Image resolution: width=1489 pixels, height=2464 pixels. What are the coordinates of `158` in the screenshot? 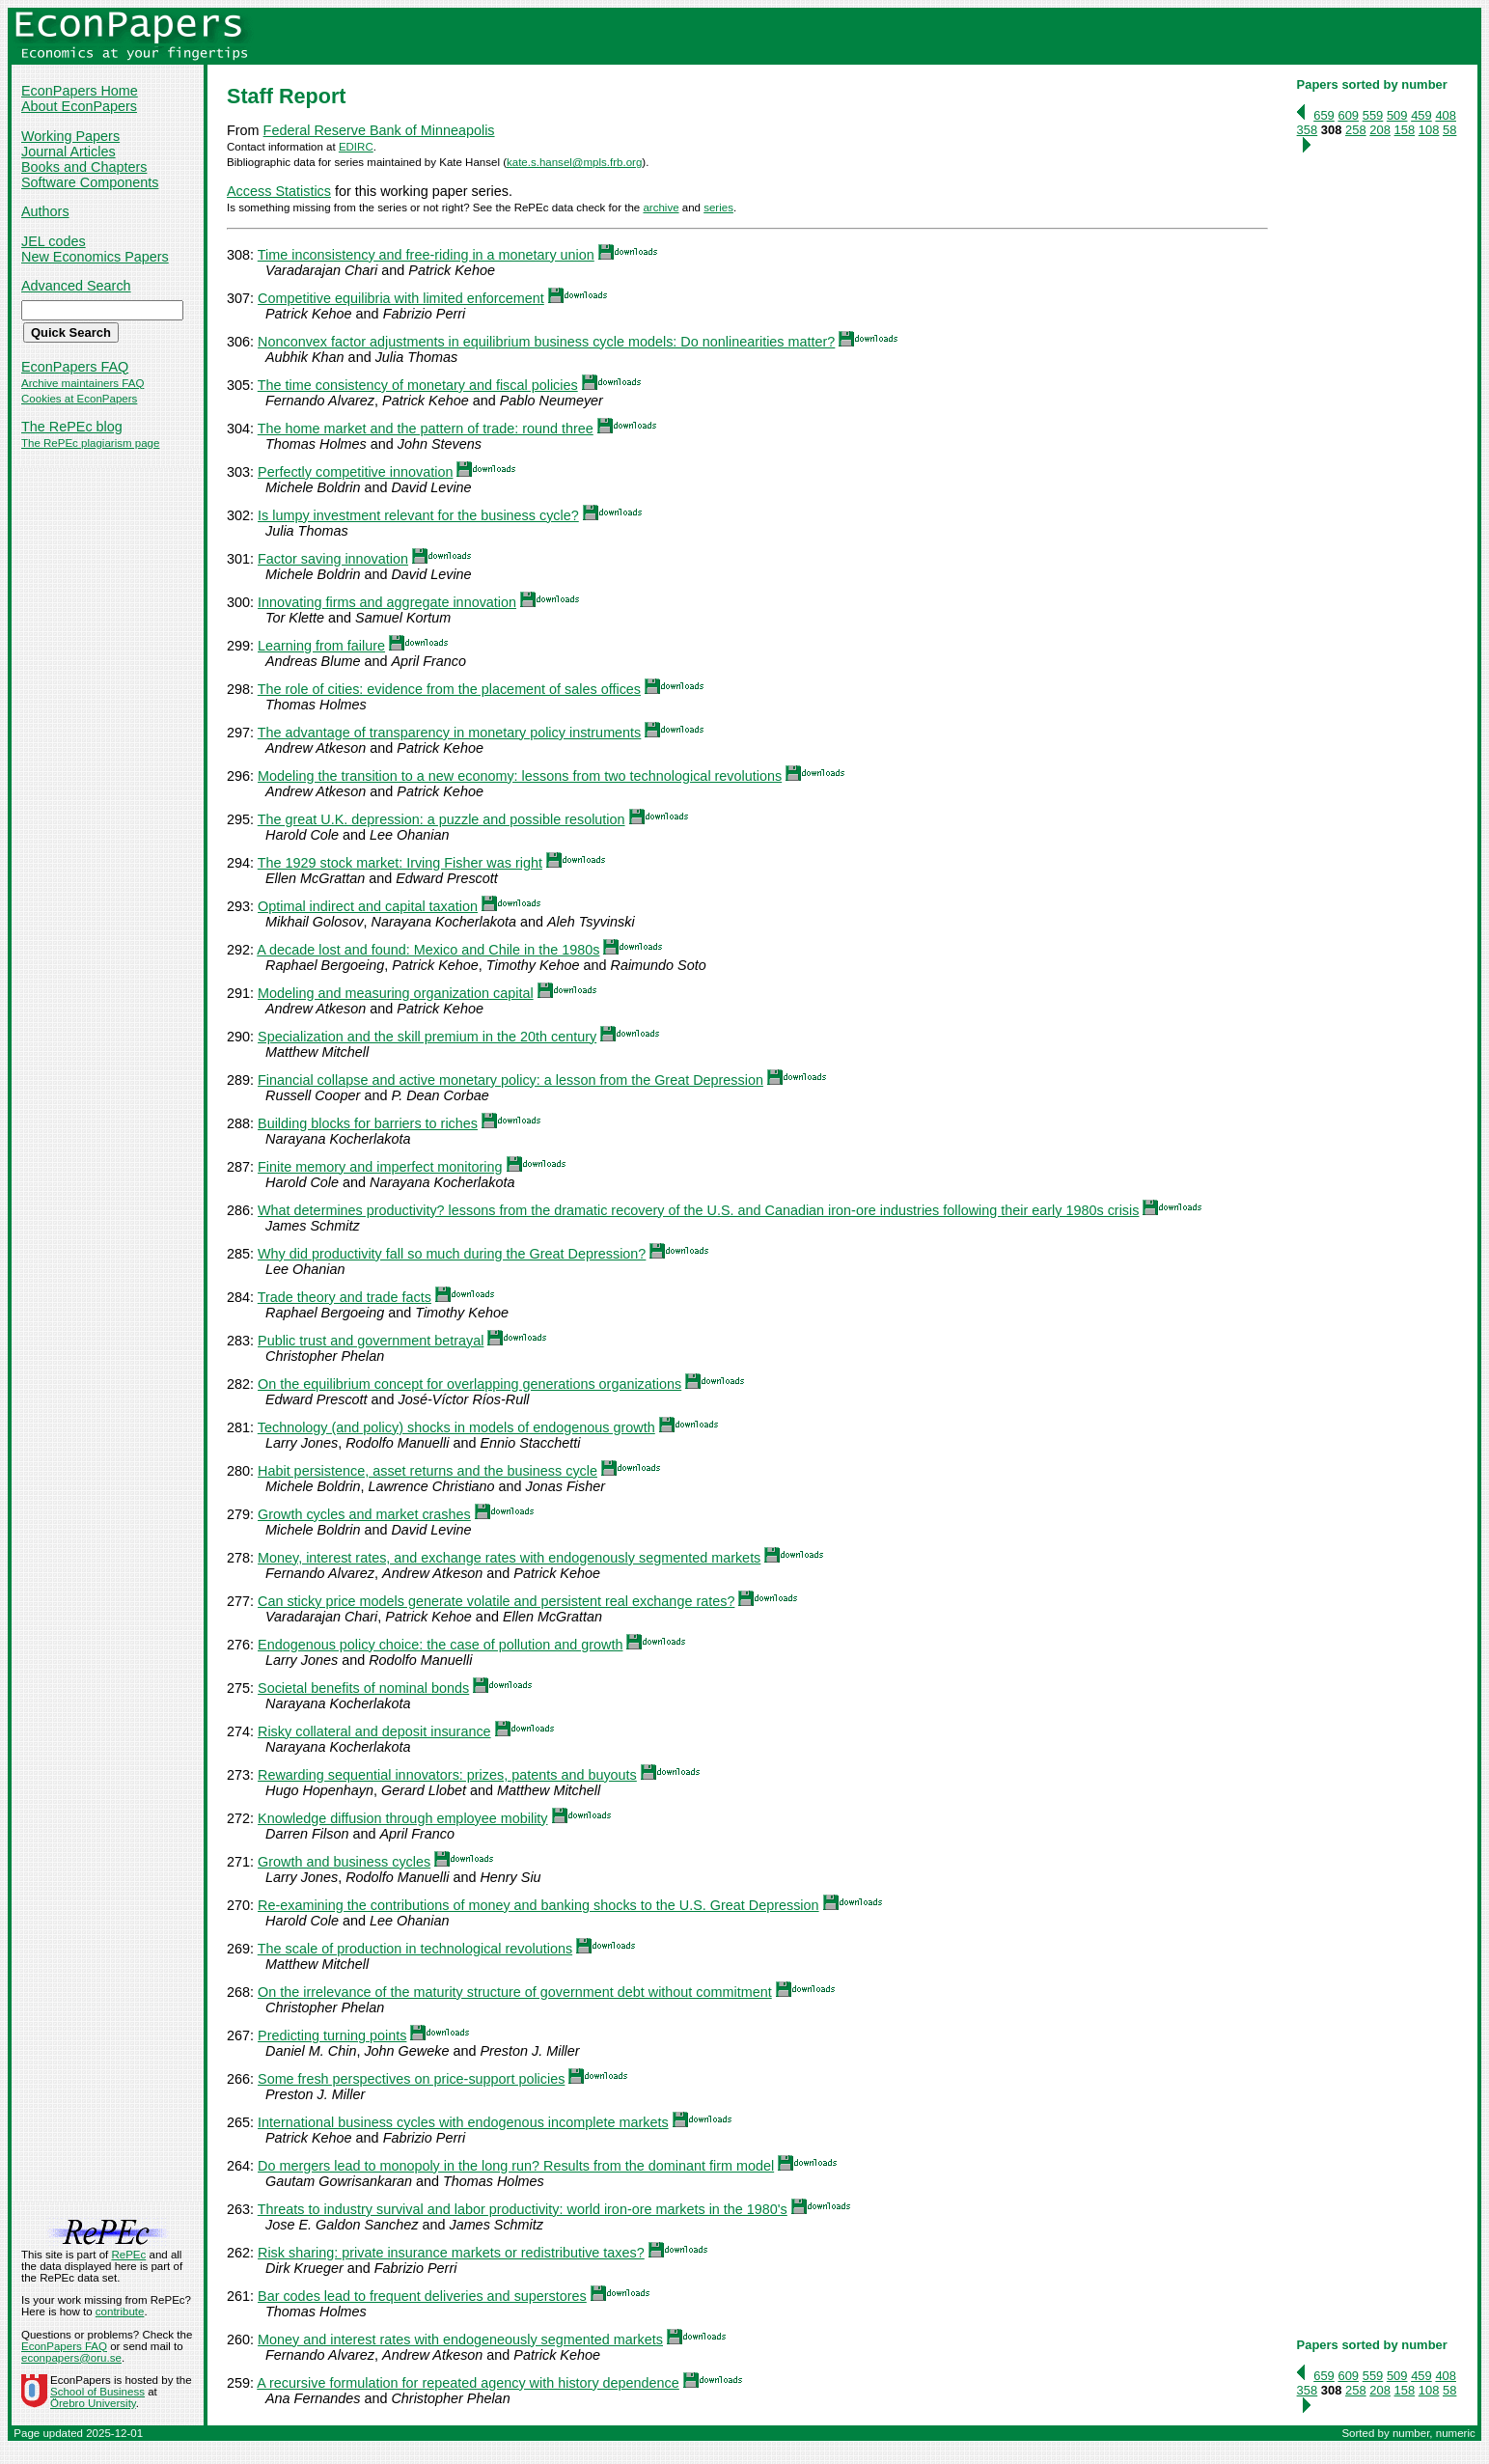 It's located at (1405, 130).